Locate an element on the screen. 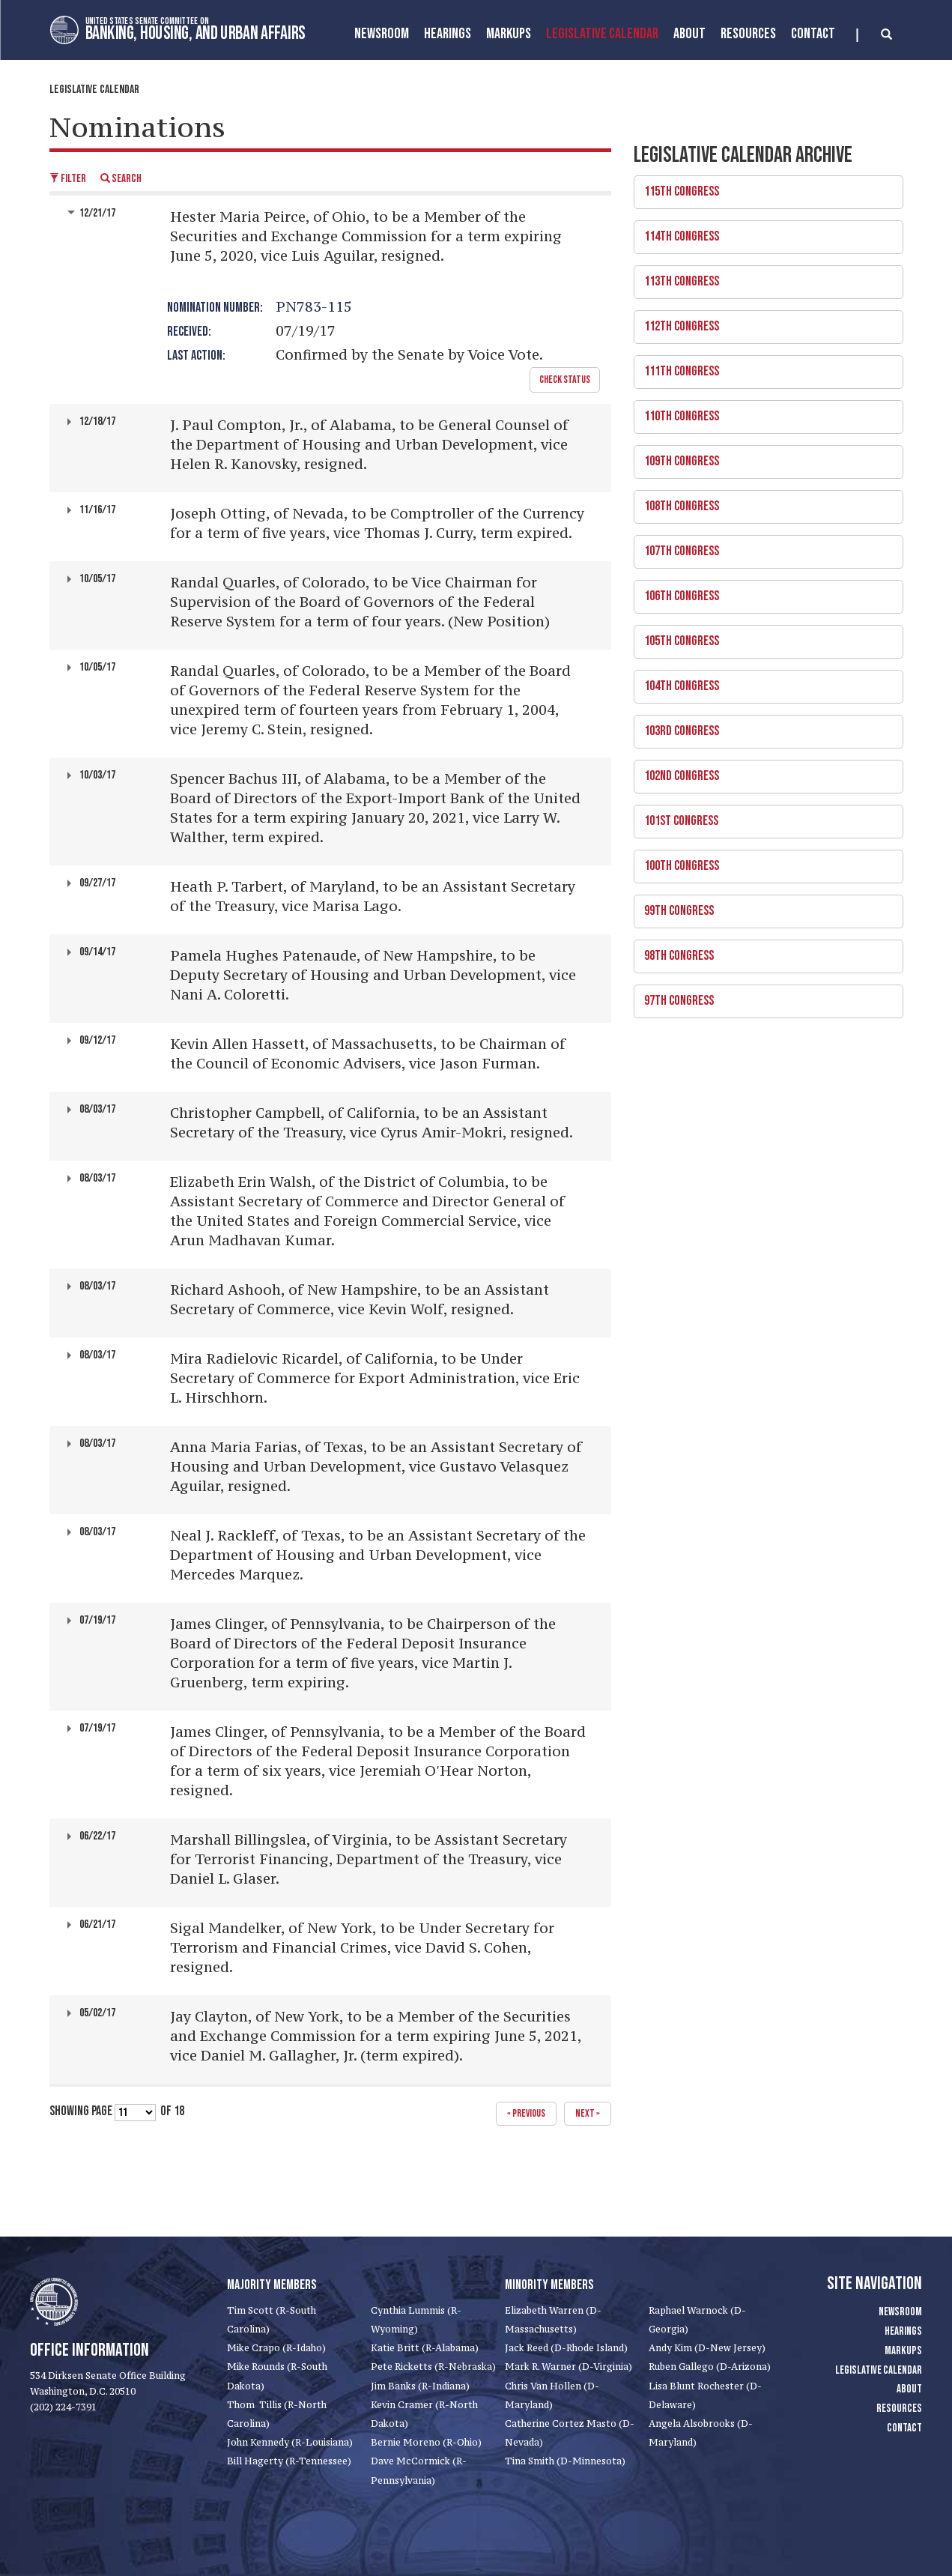 This screenshot has height=2576, width=952. 113th Congress is located at coordinates (763, 277).